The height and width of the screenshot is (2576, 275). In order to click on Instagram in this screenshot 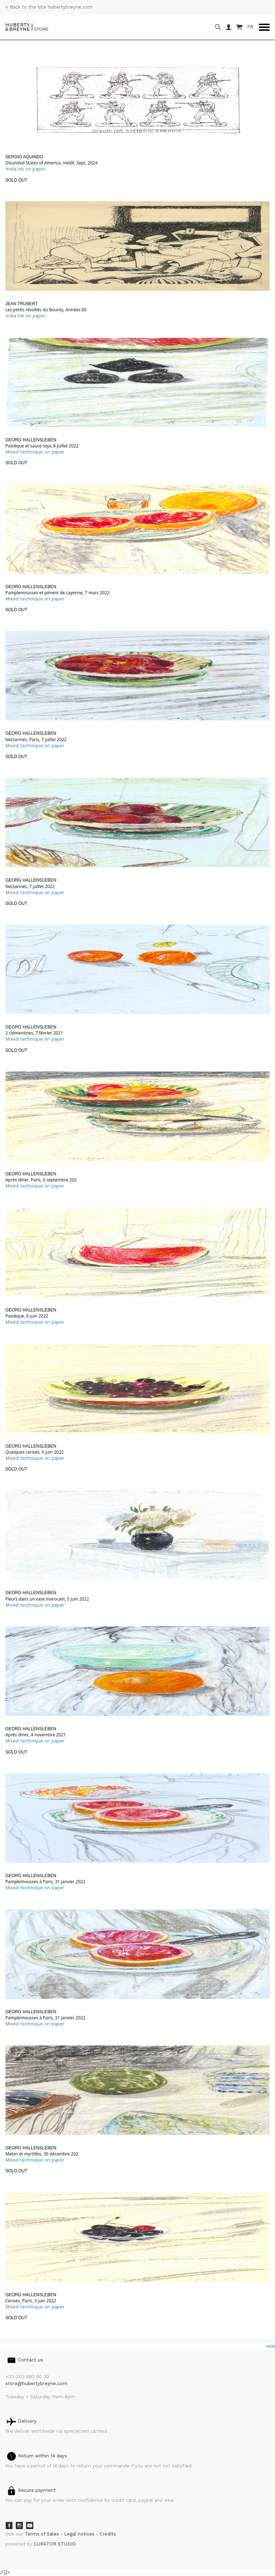, I will do `click(19, 2525)`.